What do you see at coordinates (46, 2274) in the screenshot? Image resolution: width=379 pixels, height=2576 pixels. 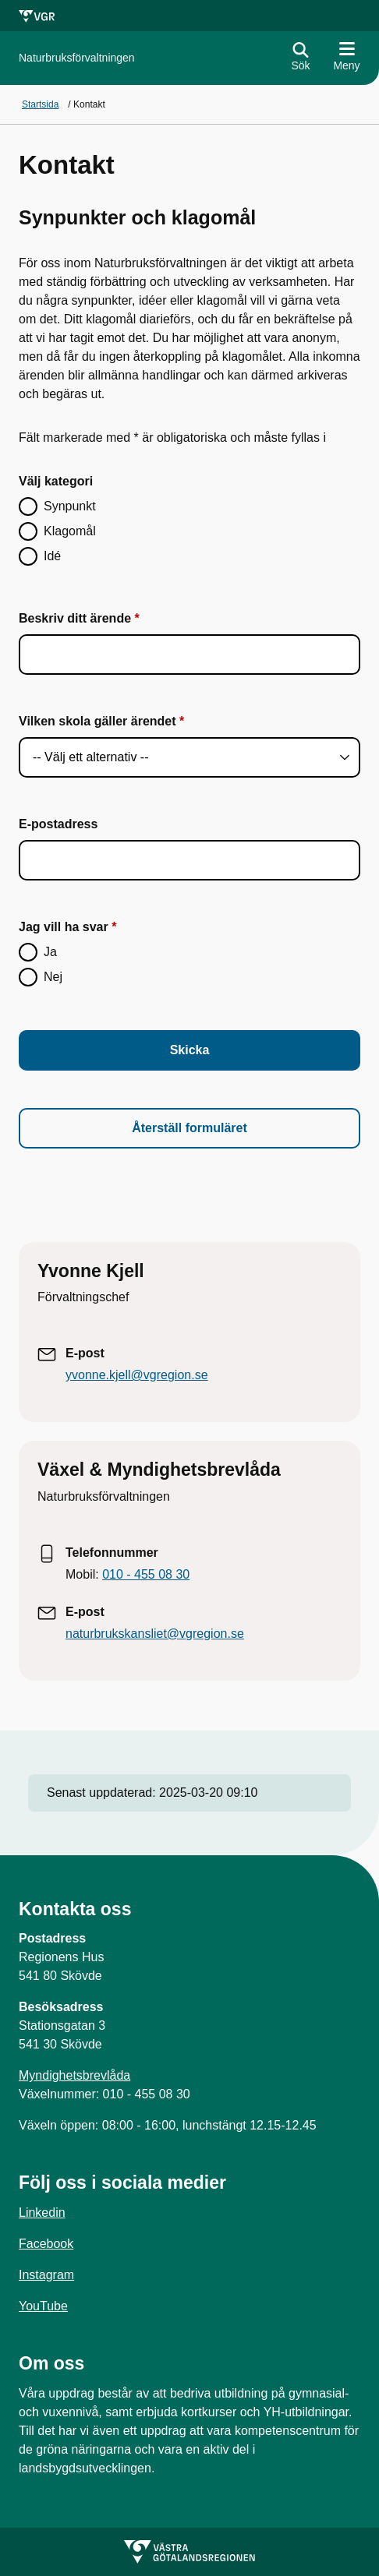 I see `Instagram` at bounding box center [46, 2274].